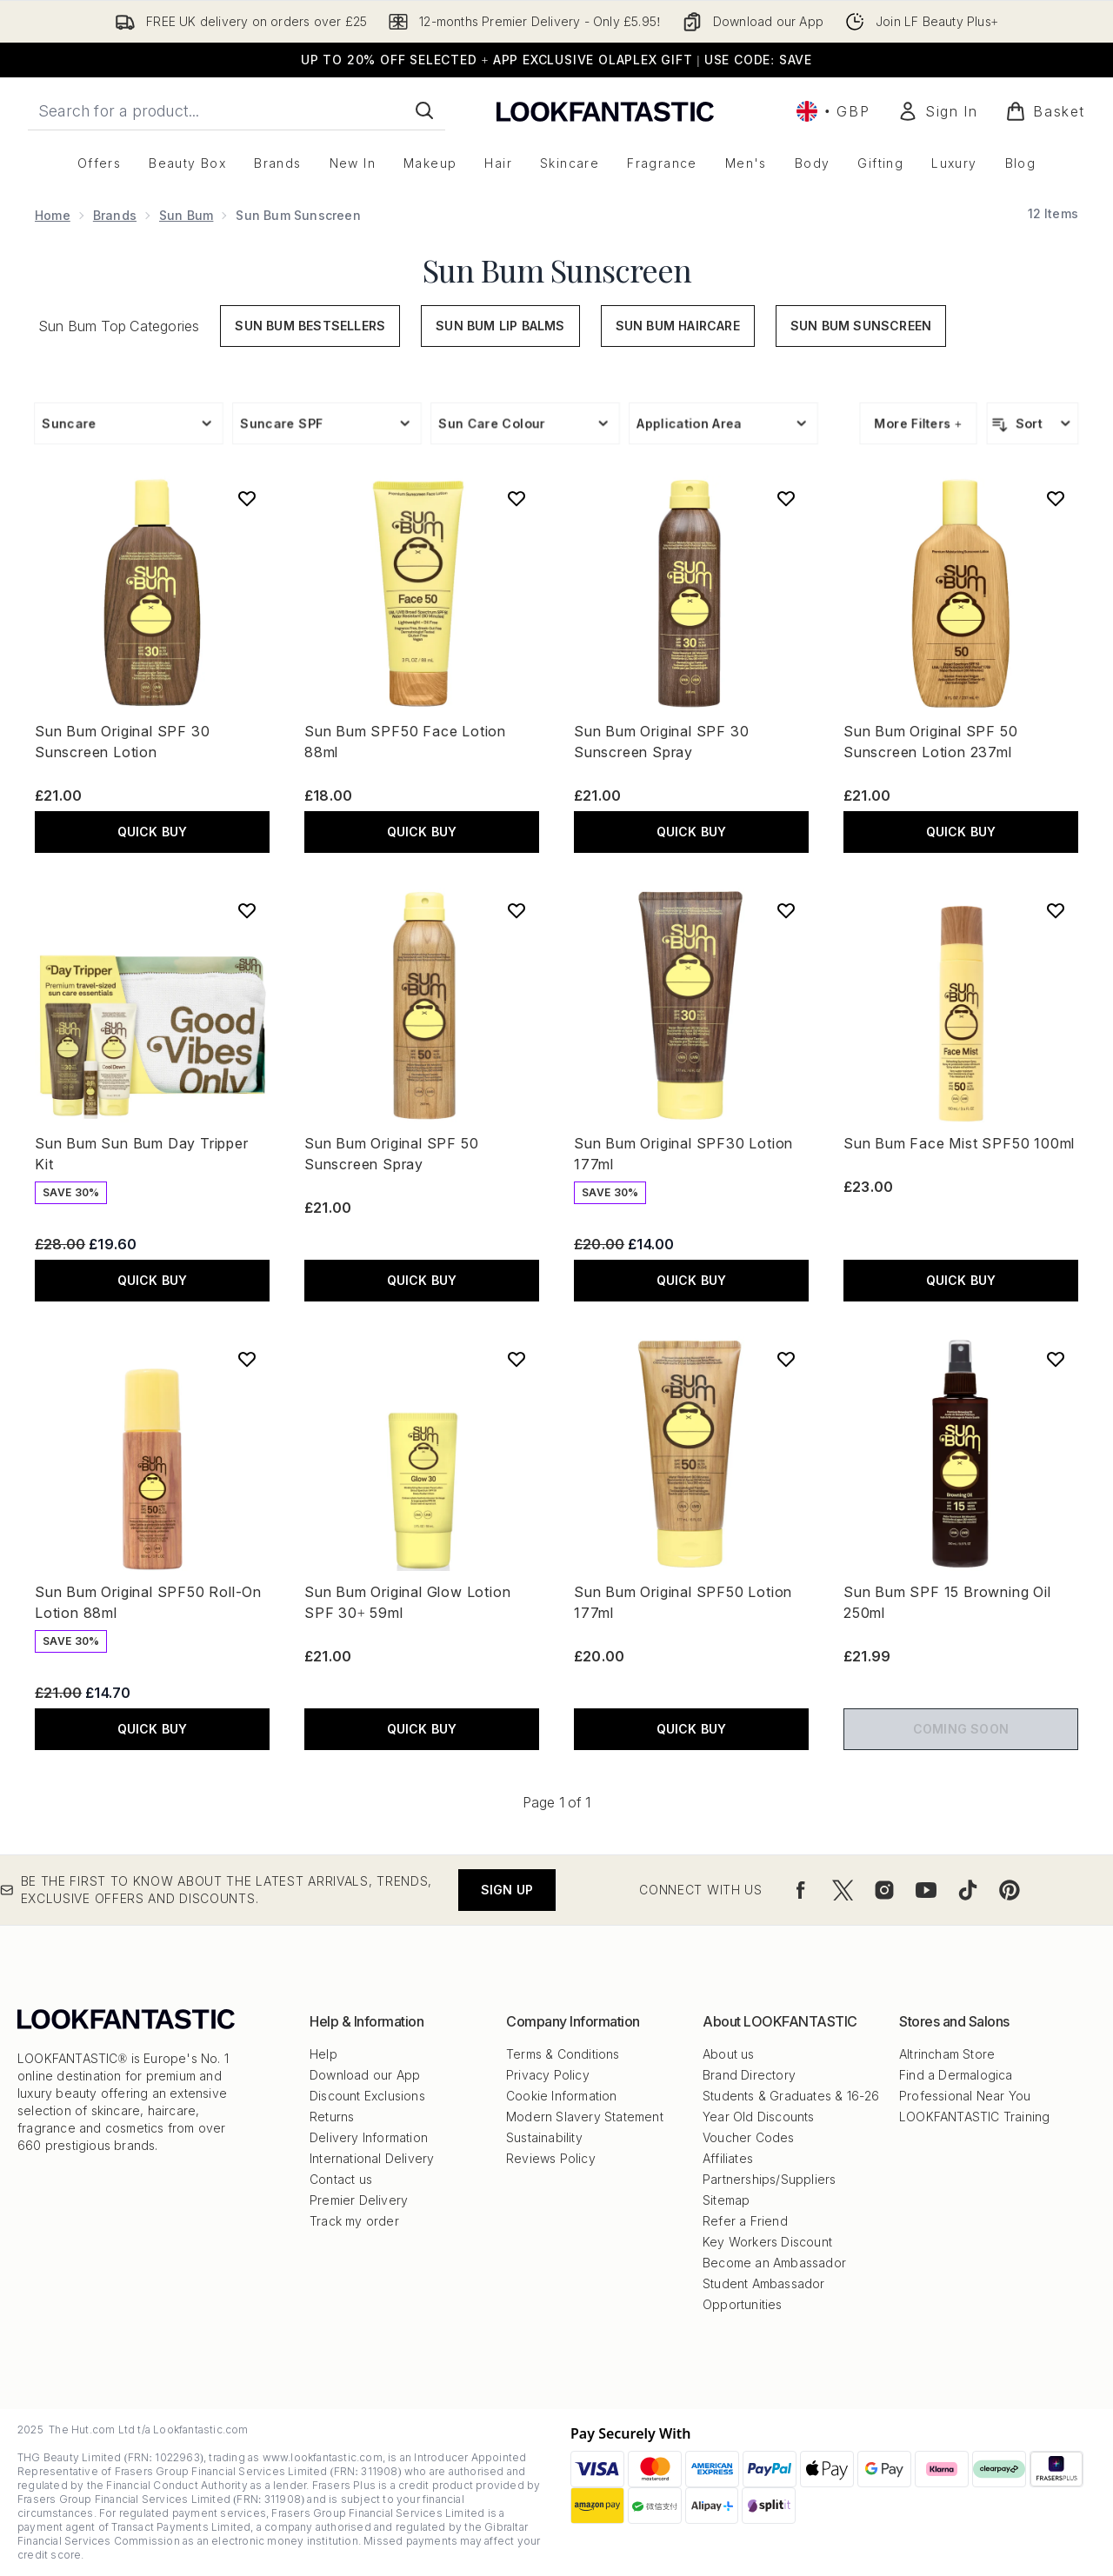  What do you see at coordinates (842, 1890) in the screenshot?
I see `[Visit our twitter]` at bounding box center [842, 1890].